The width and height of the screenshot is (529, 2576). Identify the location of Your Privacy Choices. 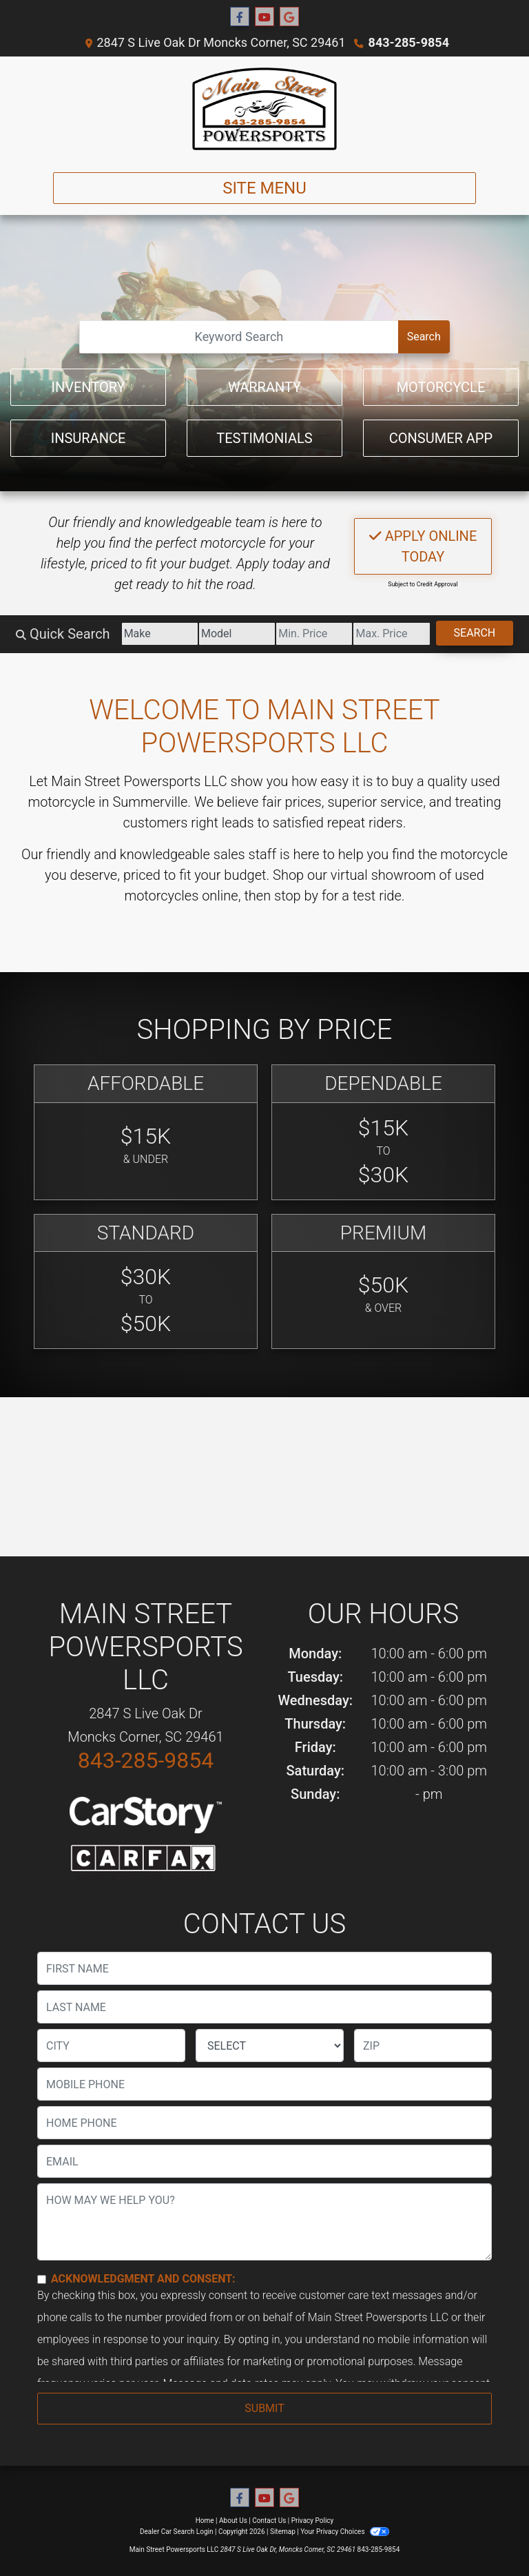
(344, 2531).